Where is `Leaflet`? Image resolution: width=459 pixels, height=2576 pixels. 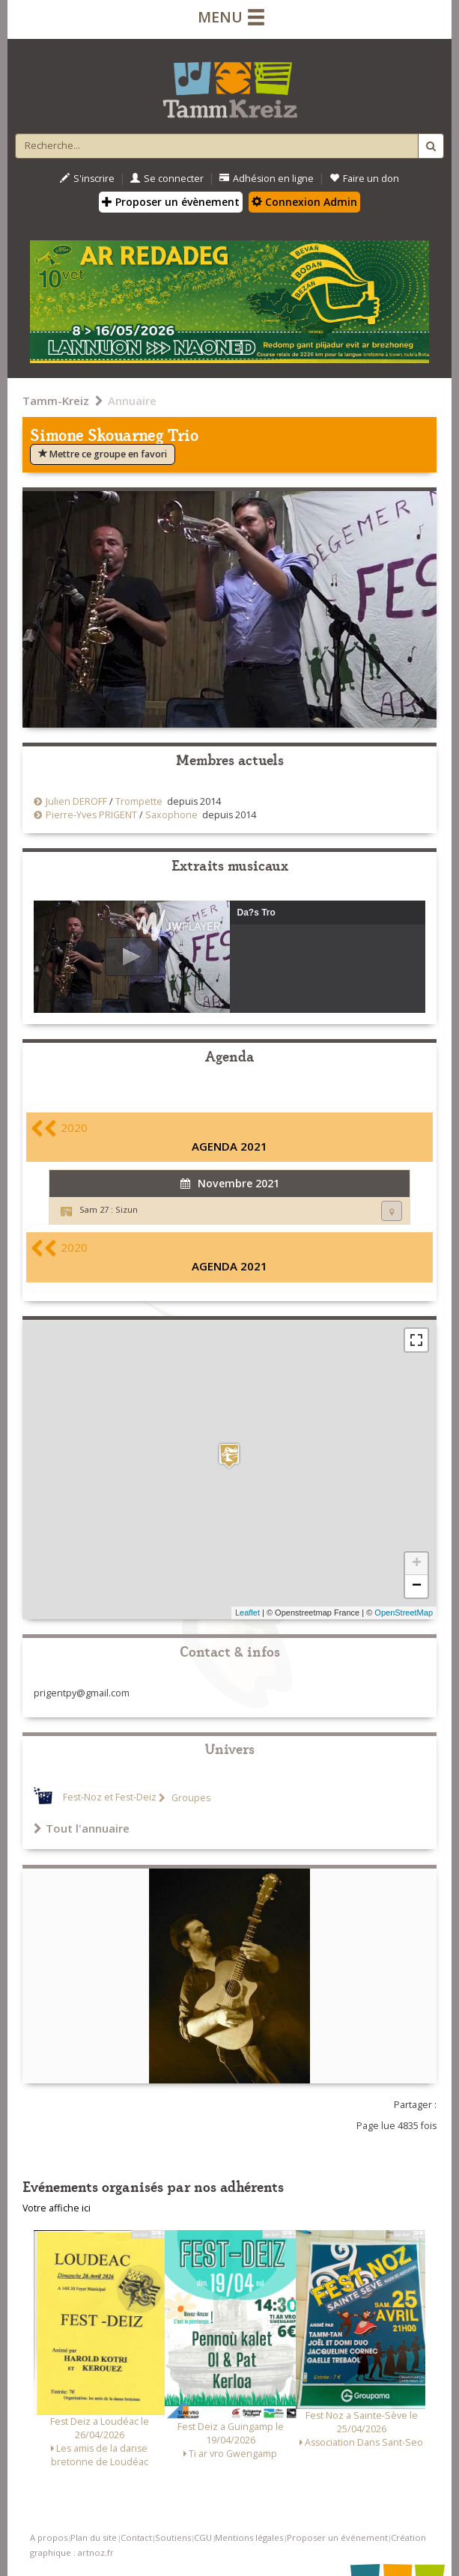
Leaflet is located at coordinates (247, 1612).